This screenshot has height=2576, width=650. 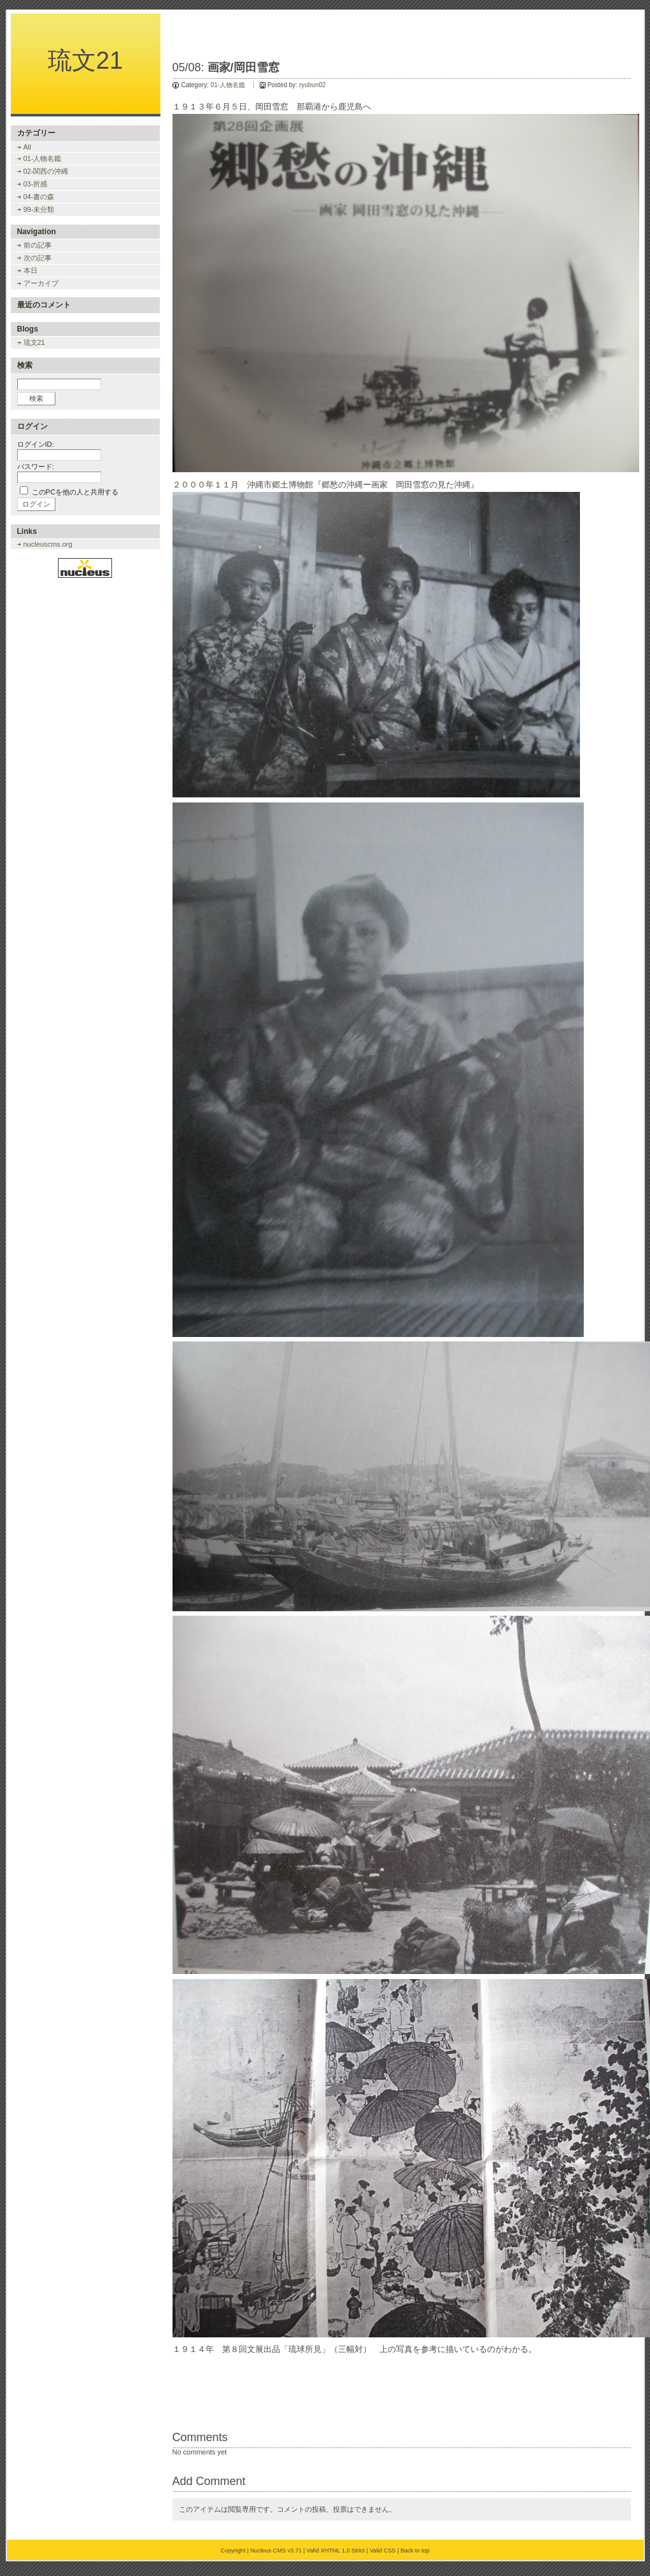 I want to click on Nucleus CMS v3.71, so click(x=276, y=2550).